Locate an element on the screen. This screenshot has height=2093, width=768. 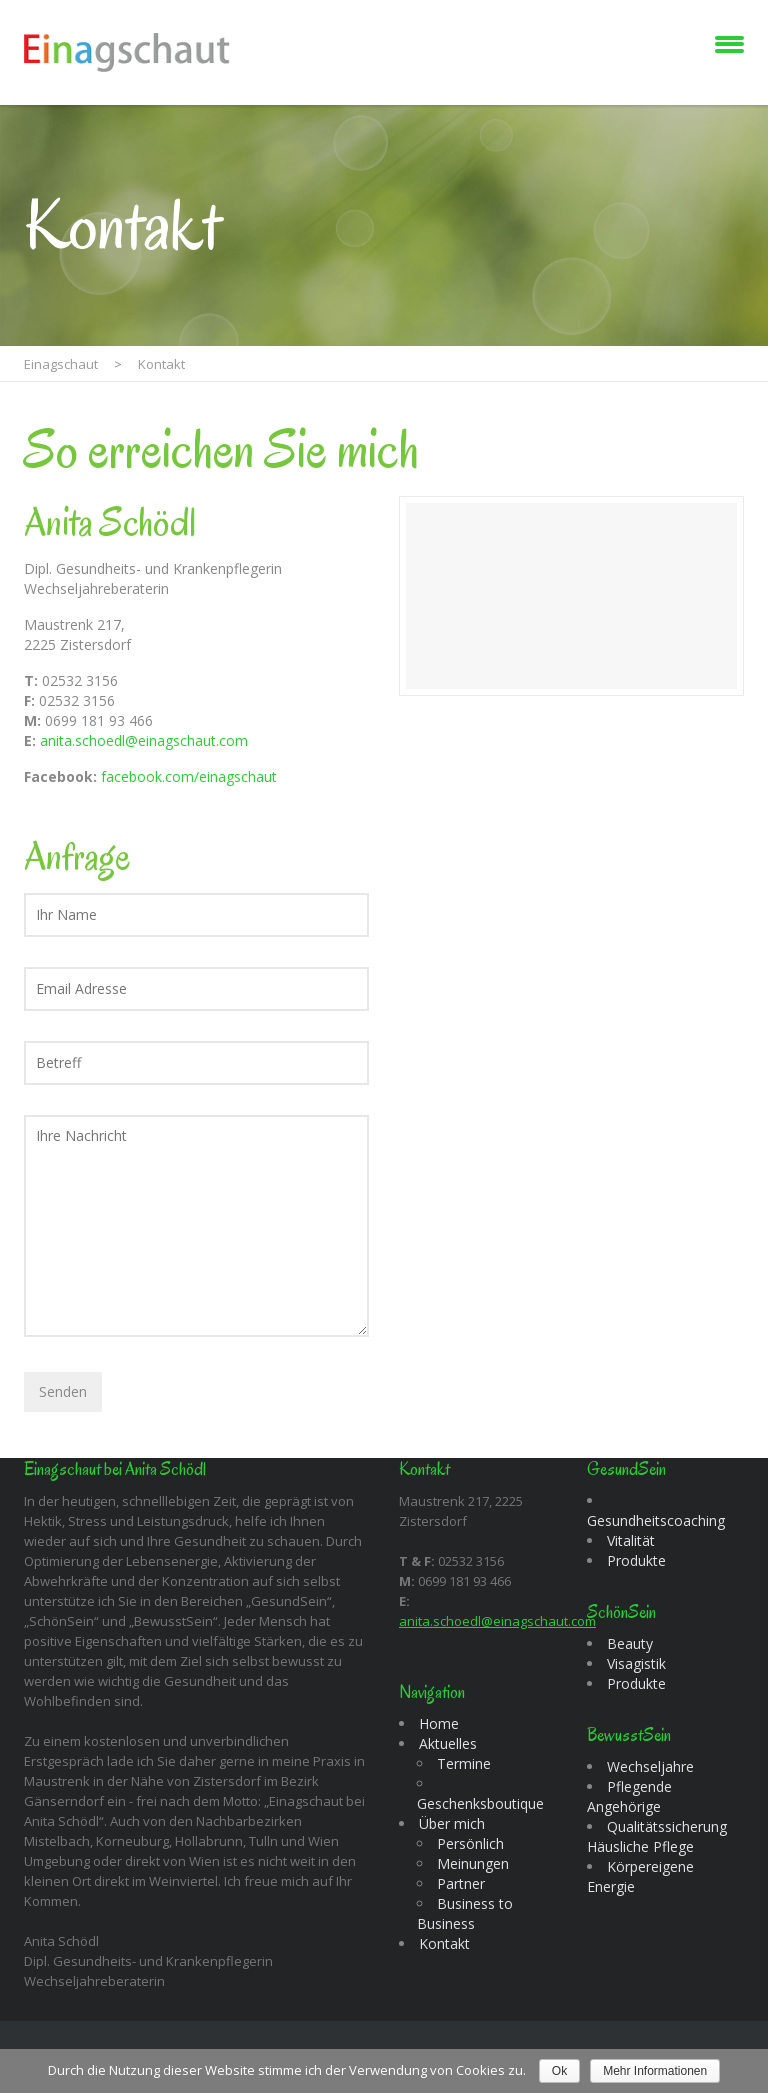
Mehr Informationen is located at coordinates (655, 2071).